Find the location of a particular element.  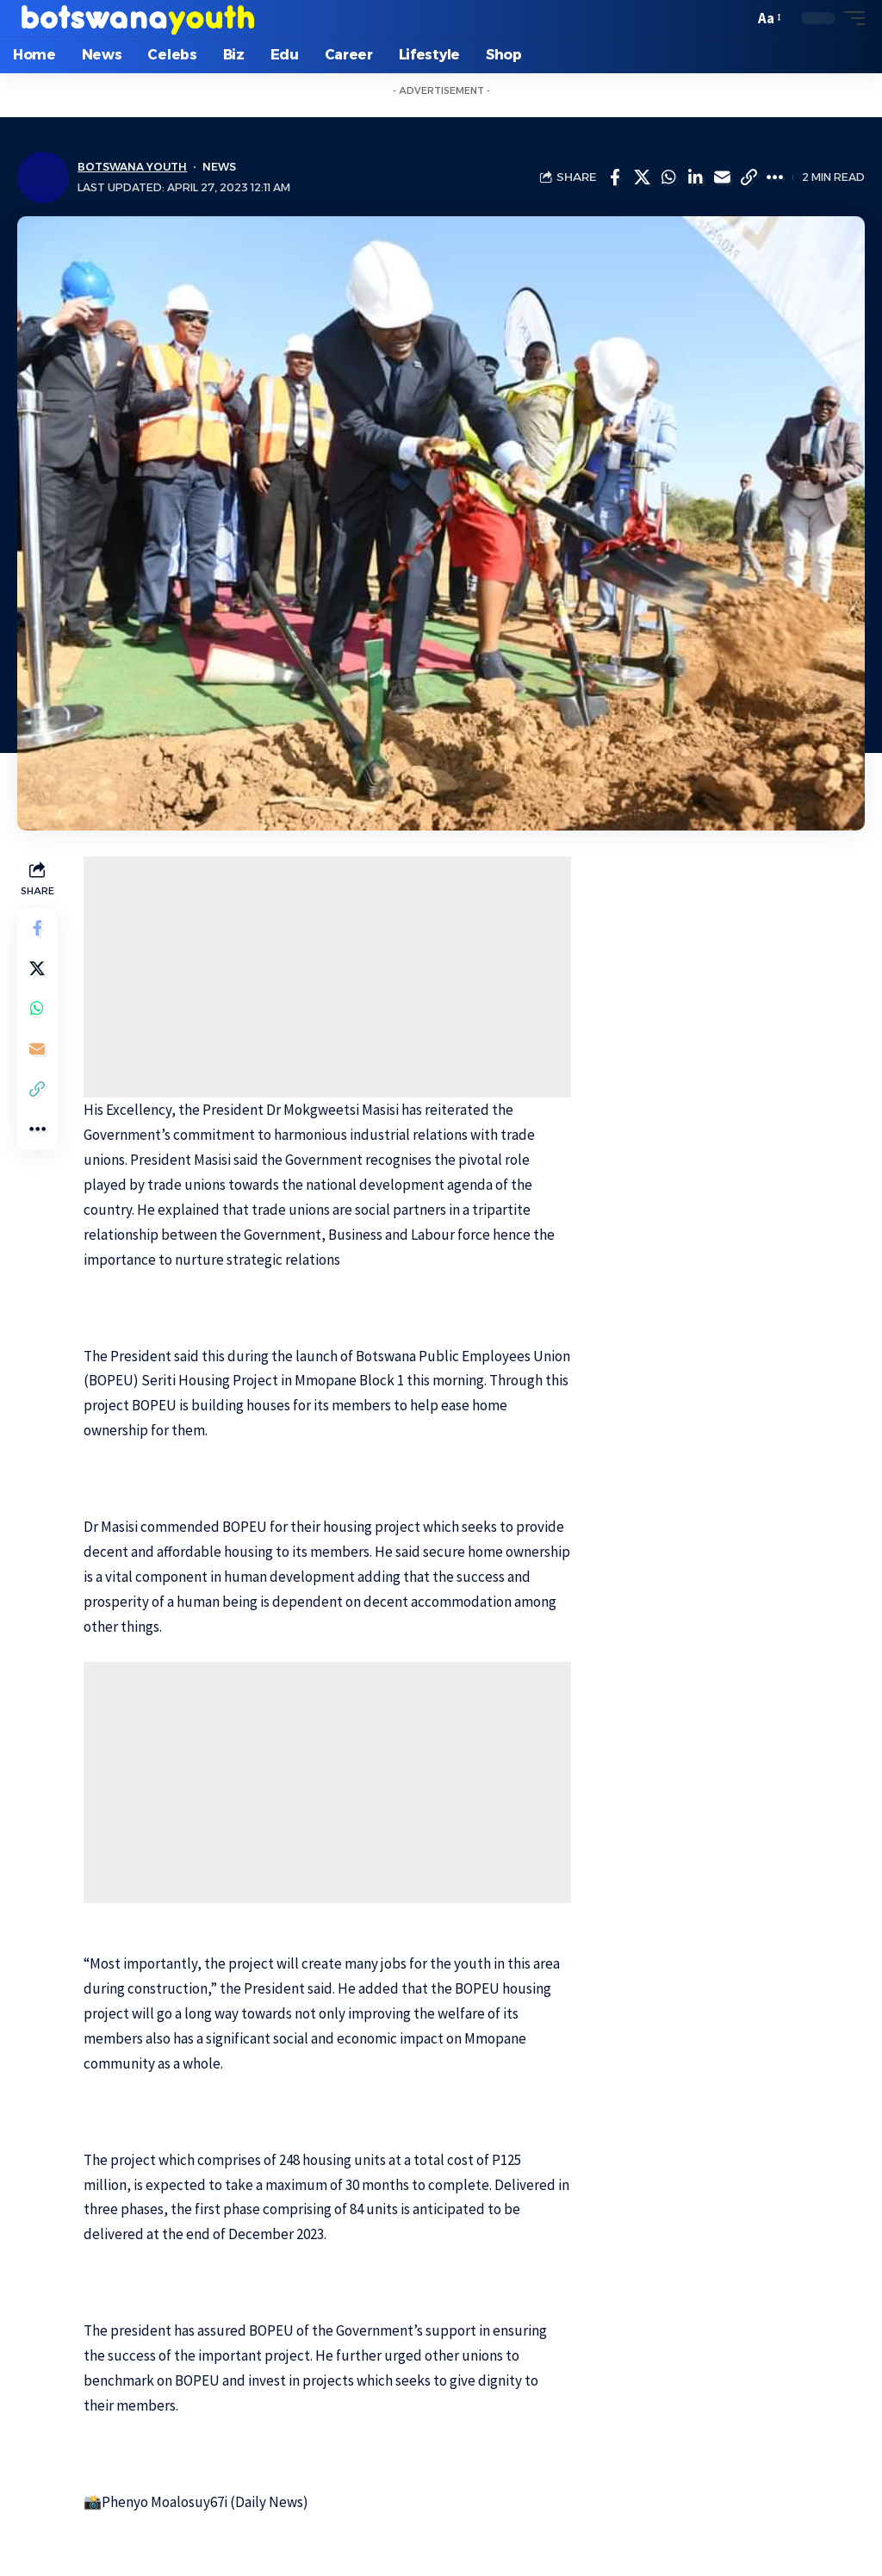

Botswana Youth is located at coordinates (133, 167).